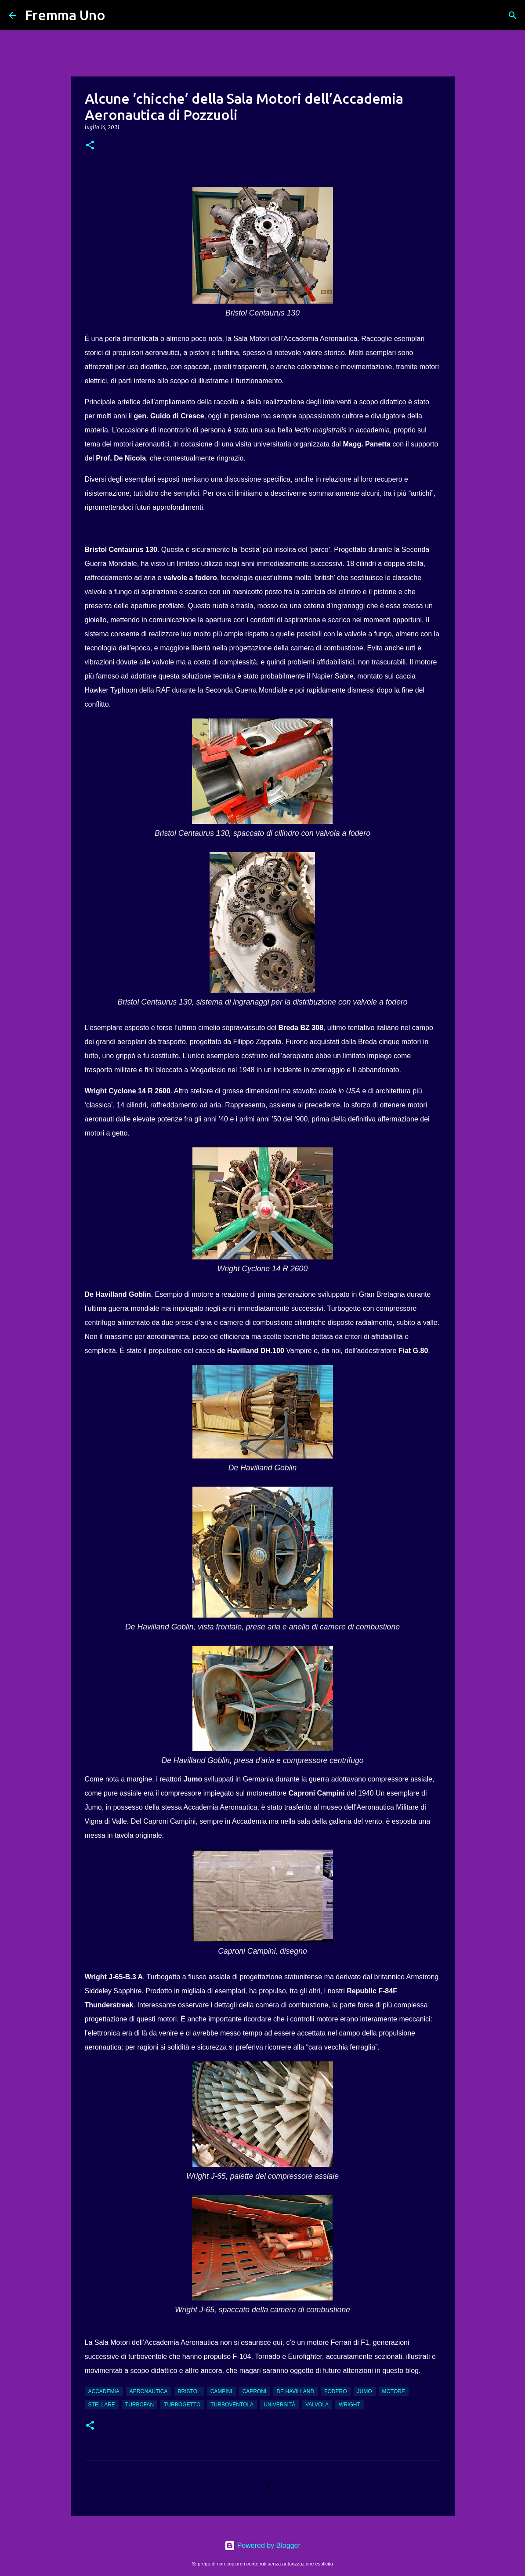  I want to click on Accademia, so click(103, 2391).